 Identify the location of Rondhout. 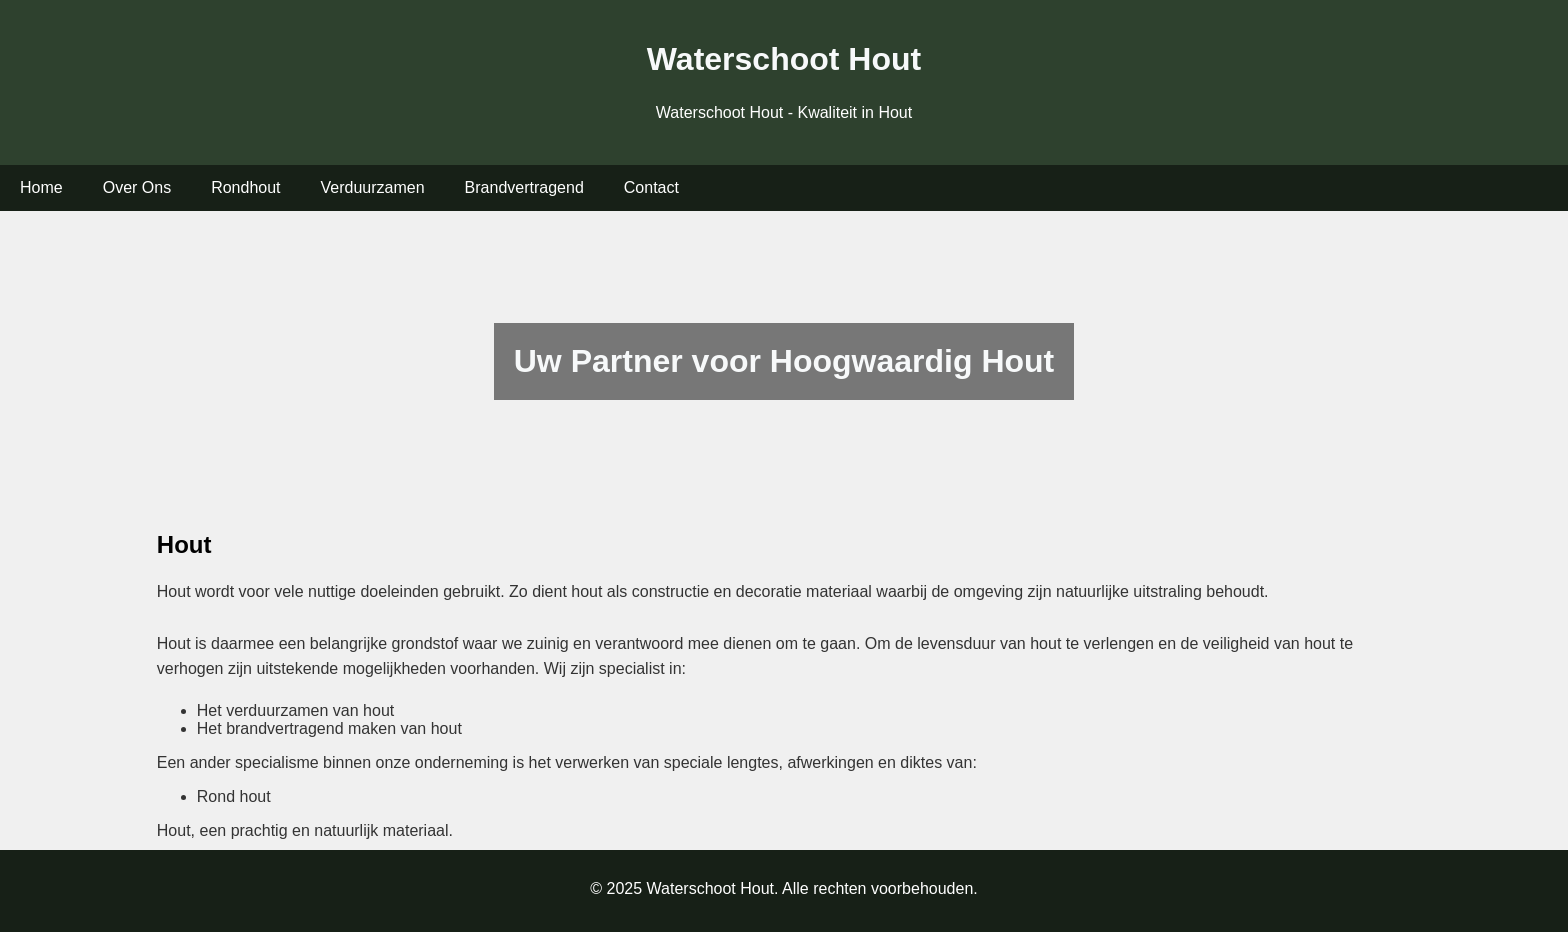
(245, 187).